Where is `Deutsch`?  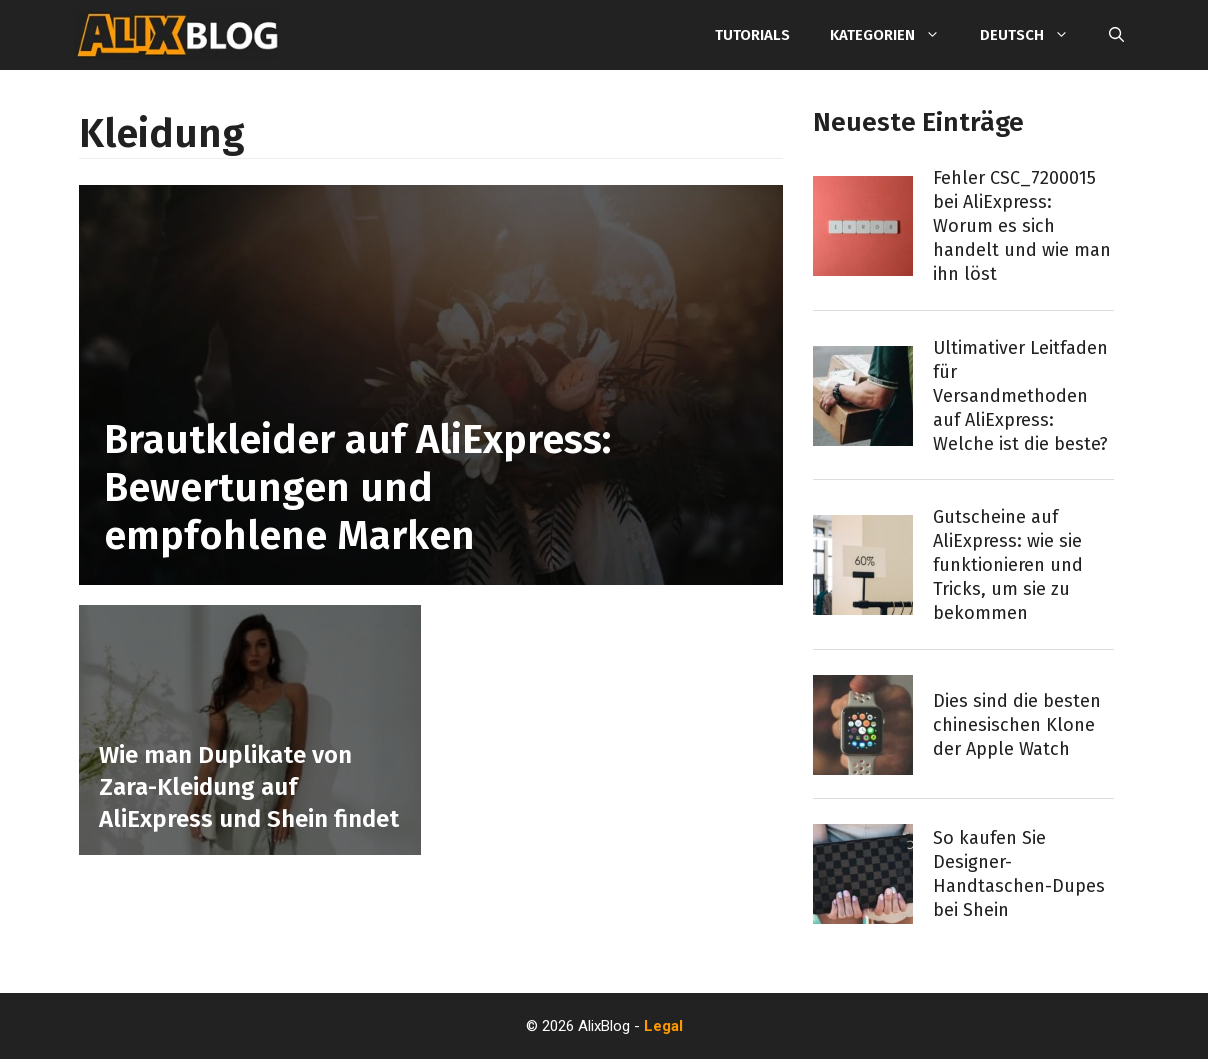
Deutsch is located at coordinates (1034, 35).